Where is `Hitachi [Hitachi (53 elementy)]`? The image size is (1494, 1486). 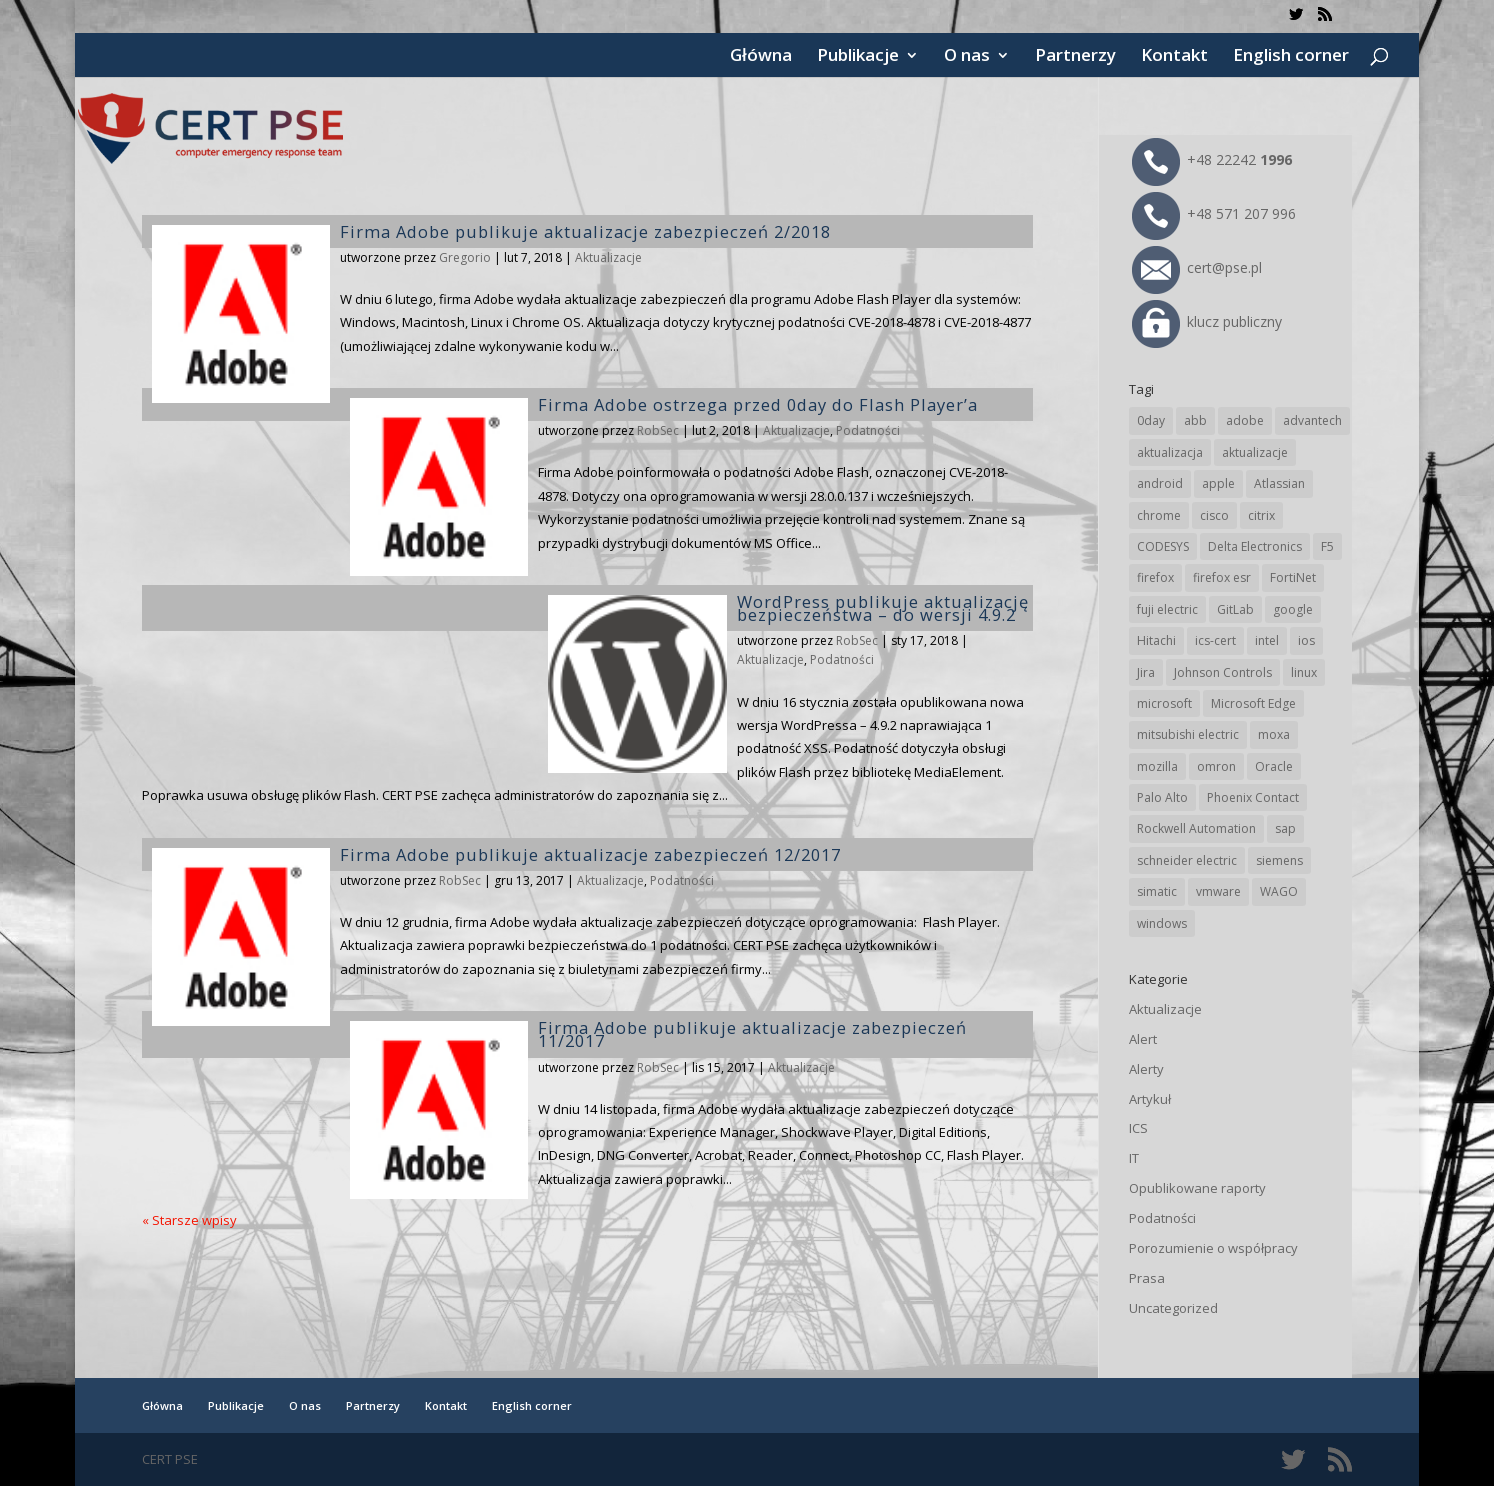 Hitachi [Hitachi (53 elementy)] is located at coordinates (1156, 640).